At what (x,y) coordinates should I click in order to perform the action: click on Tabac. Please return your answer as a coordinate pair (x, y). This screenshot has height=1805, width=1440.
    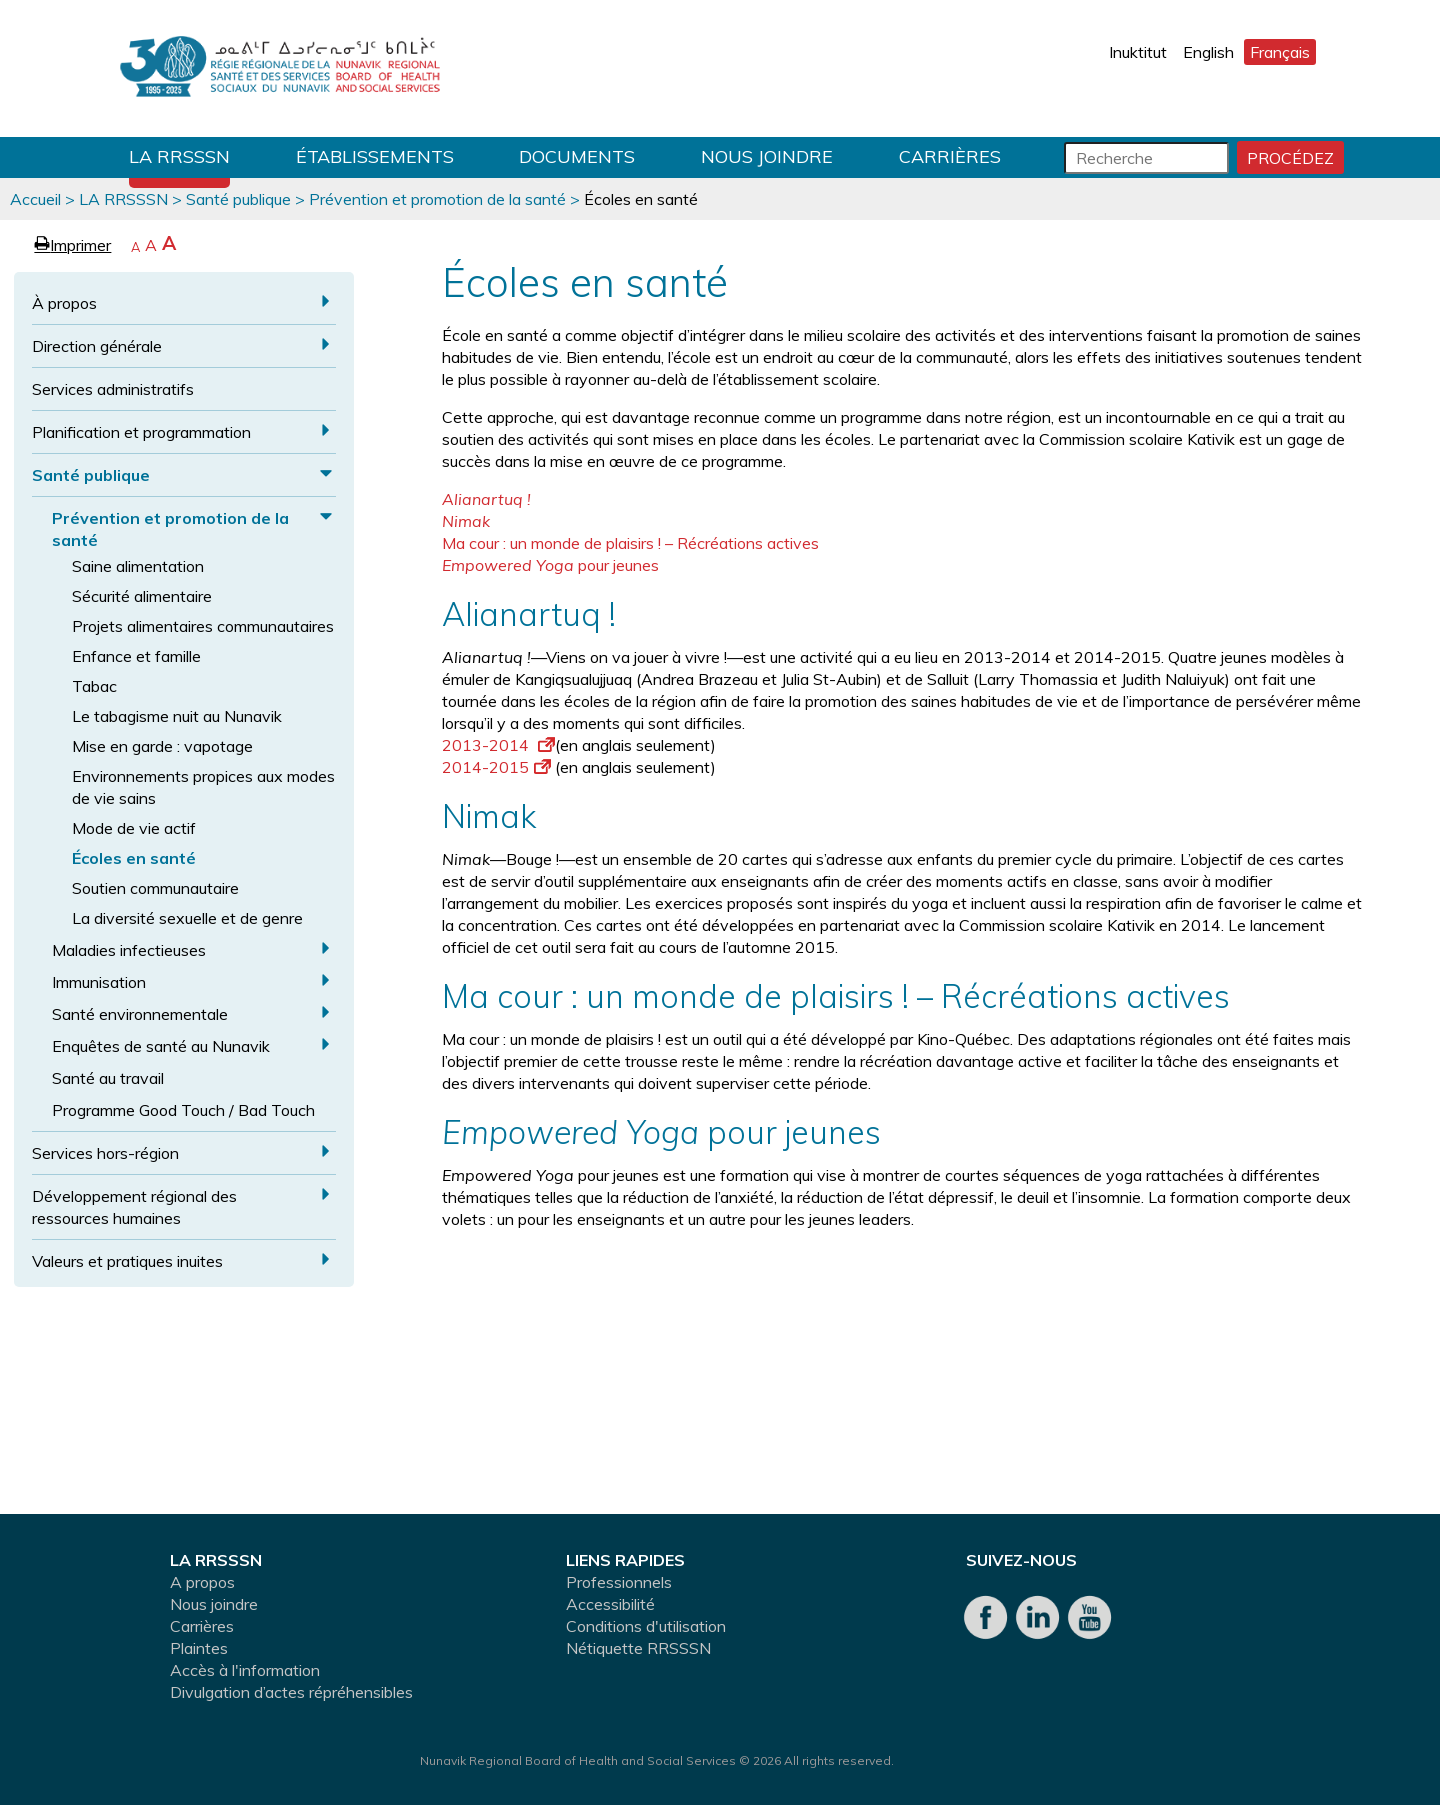
    Looking at the image, I should click on (94, 686).